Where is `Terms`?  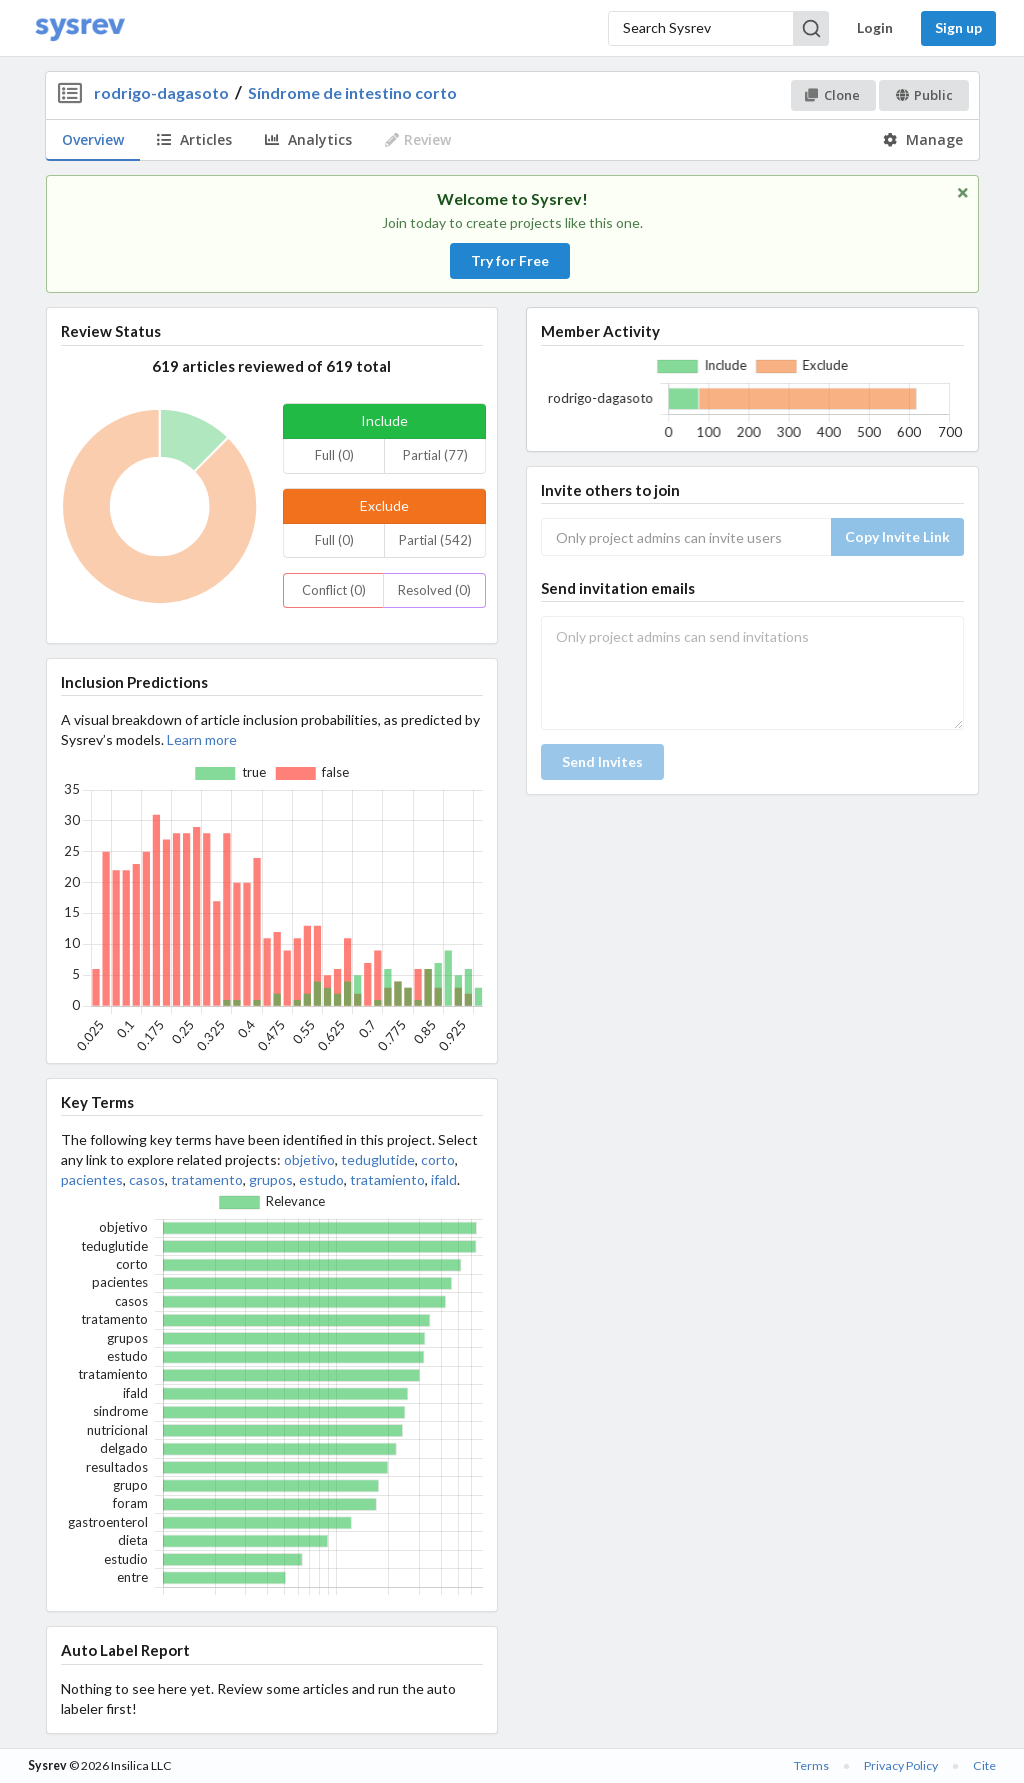
Terms is located at coordinates (811, 1765).